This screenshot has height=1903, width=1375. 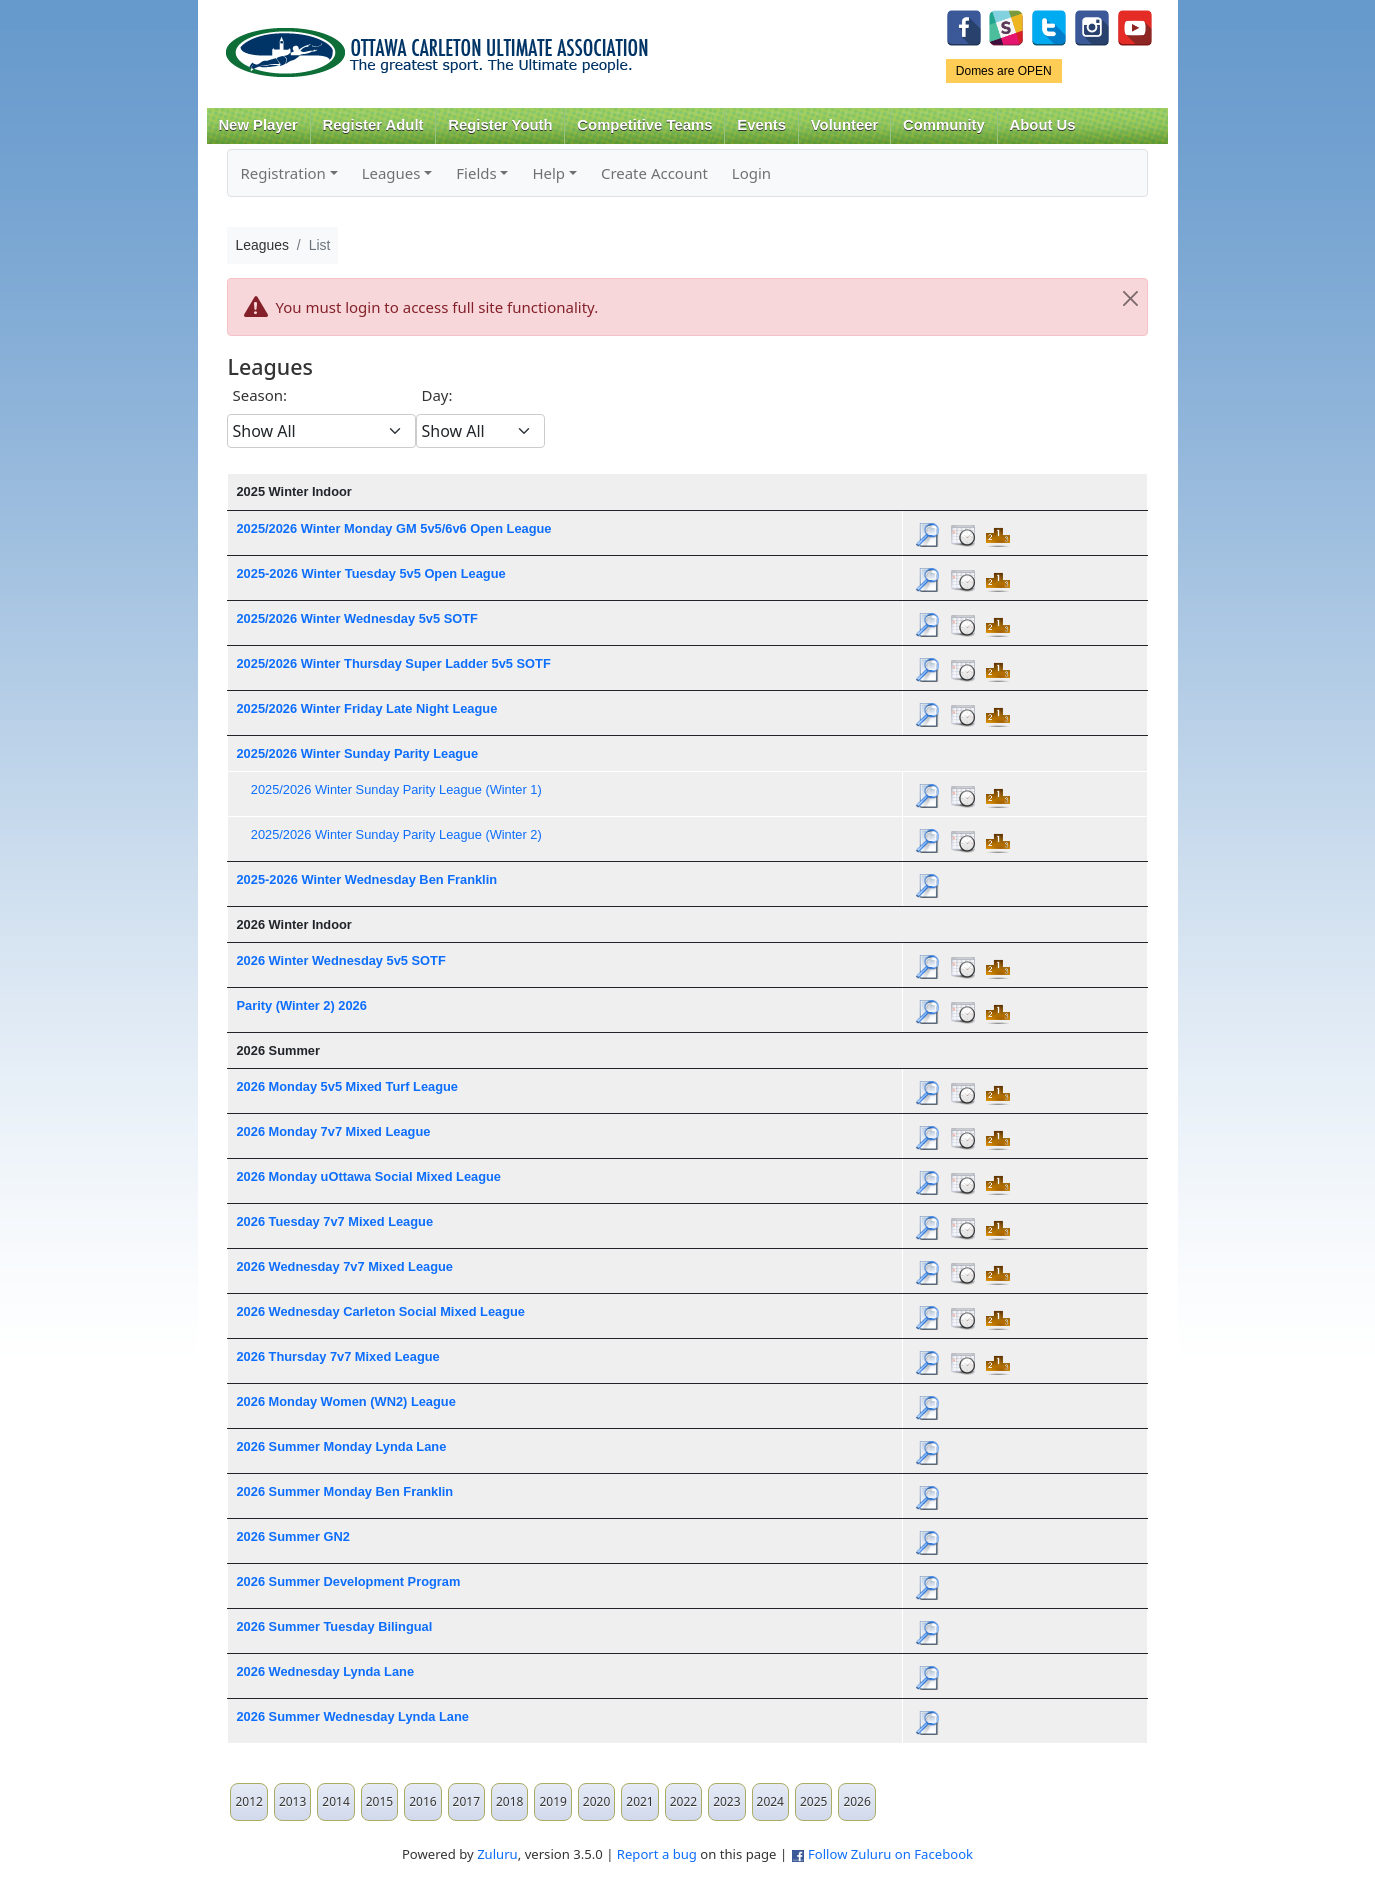 I want to click on New Player, so click(x=257, y=125).